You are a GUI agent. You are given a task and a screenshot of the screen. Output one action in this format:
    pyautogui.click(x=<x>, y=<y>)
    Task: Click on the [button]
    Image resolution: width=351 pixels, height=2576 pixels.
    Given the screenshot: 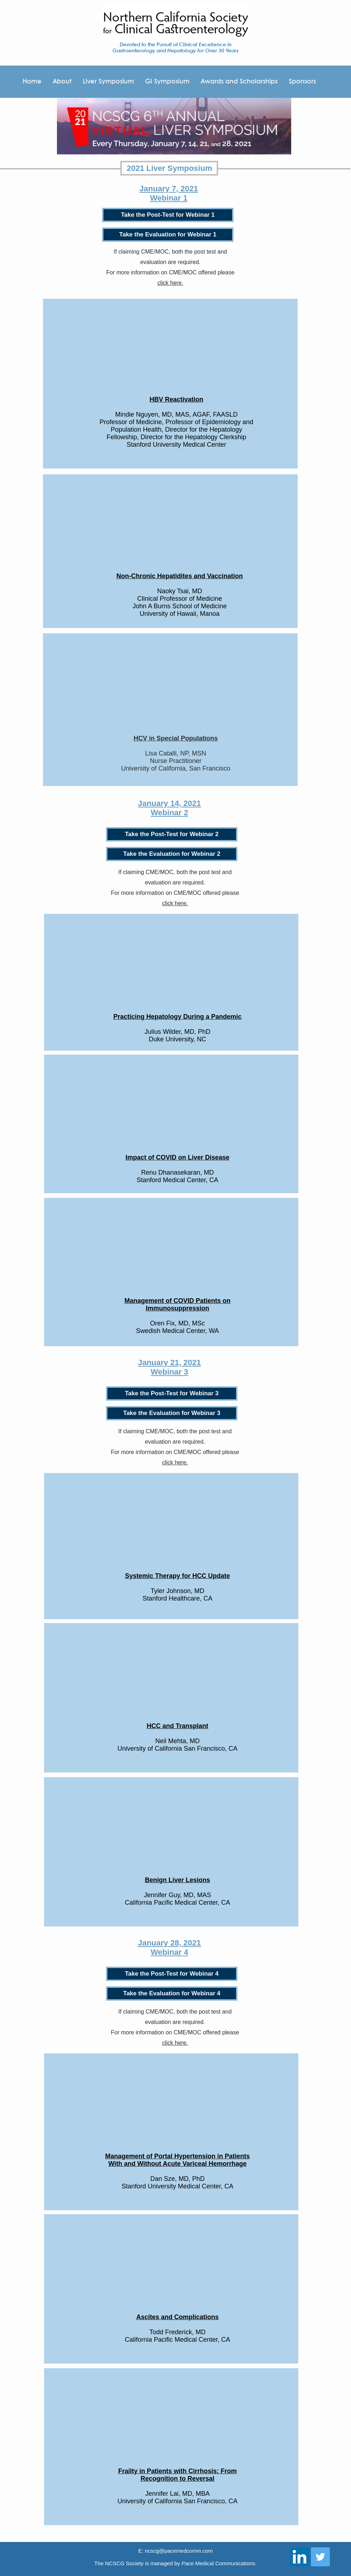 What is the action you would take?
    pyautogui.click(x=302, y=82)
    